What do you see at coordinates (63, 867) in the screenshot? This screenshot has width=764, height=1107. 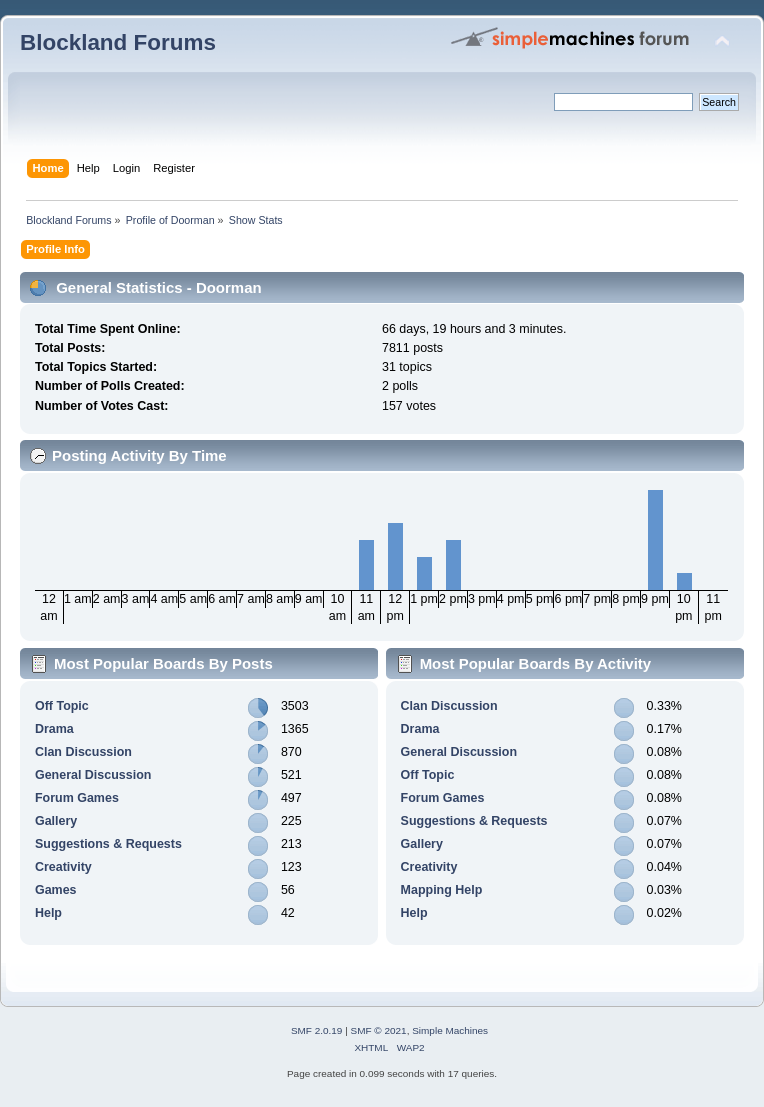 I see `Creativity` at bounding box center [63, 867].